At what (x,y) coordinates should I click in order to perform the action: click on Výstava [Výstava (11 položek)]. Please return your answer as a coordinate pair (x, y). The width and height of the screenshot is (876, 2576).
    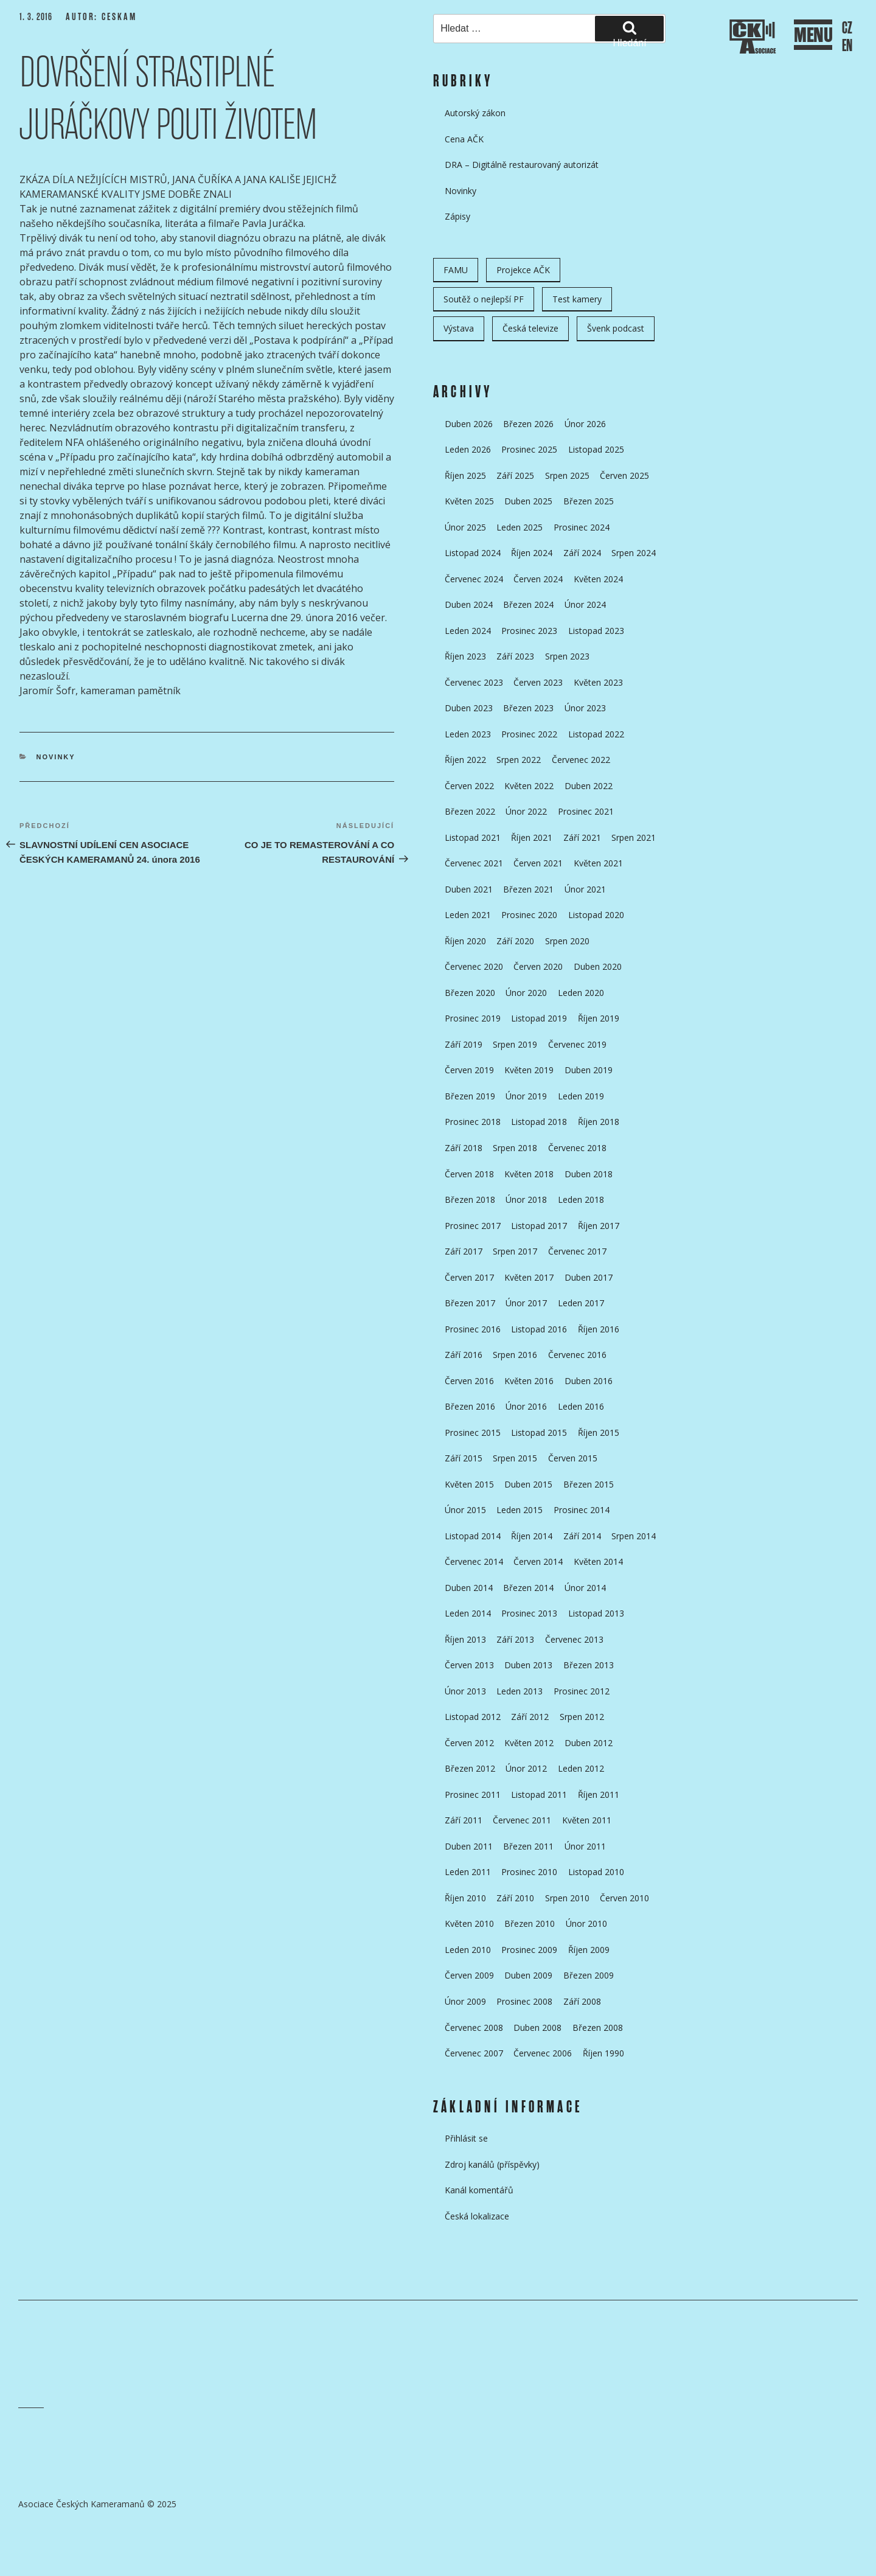
    Looking at the image, I should click on (458, 328).